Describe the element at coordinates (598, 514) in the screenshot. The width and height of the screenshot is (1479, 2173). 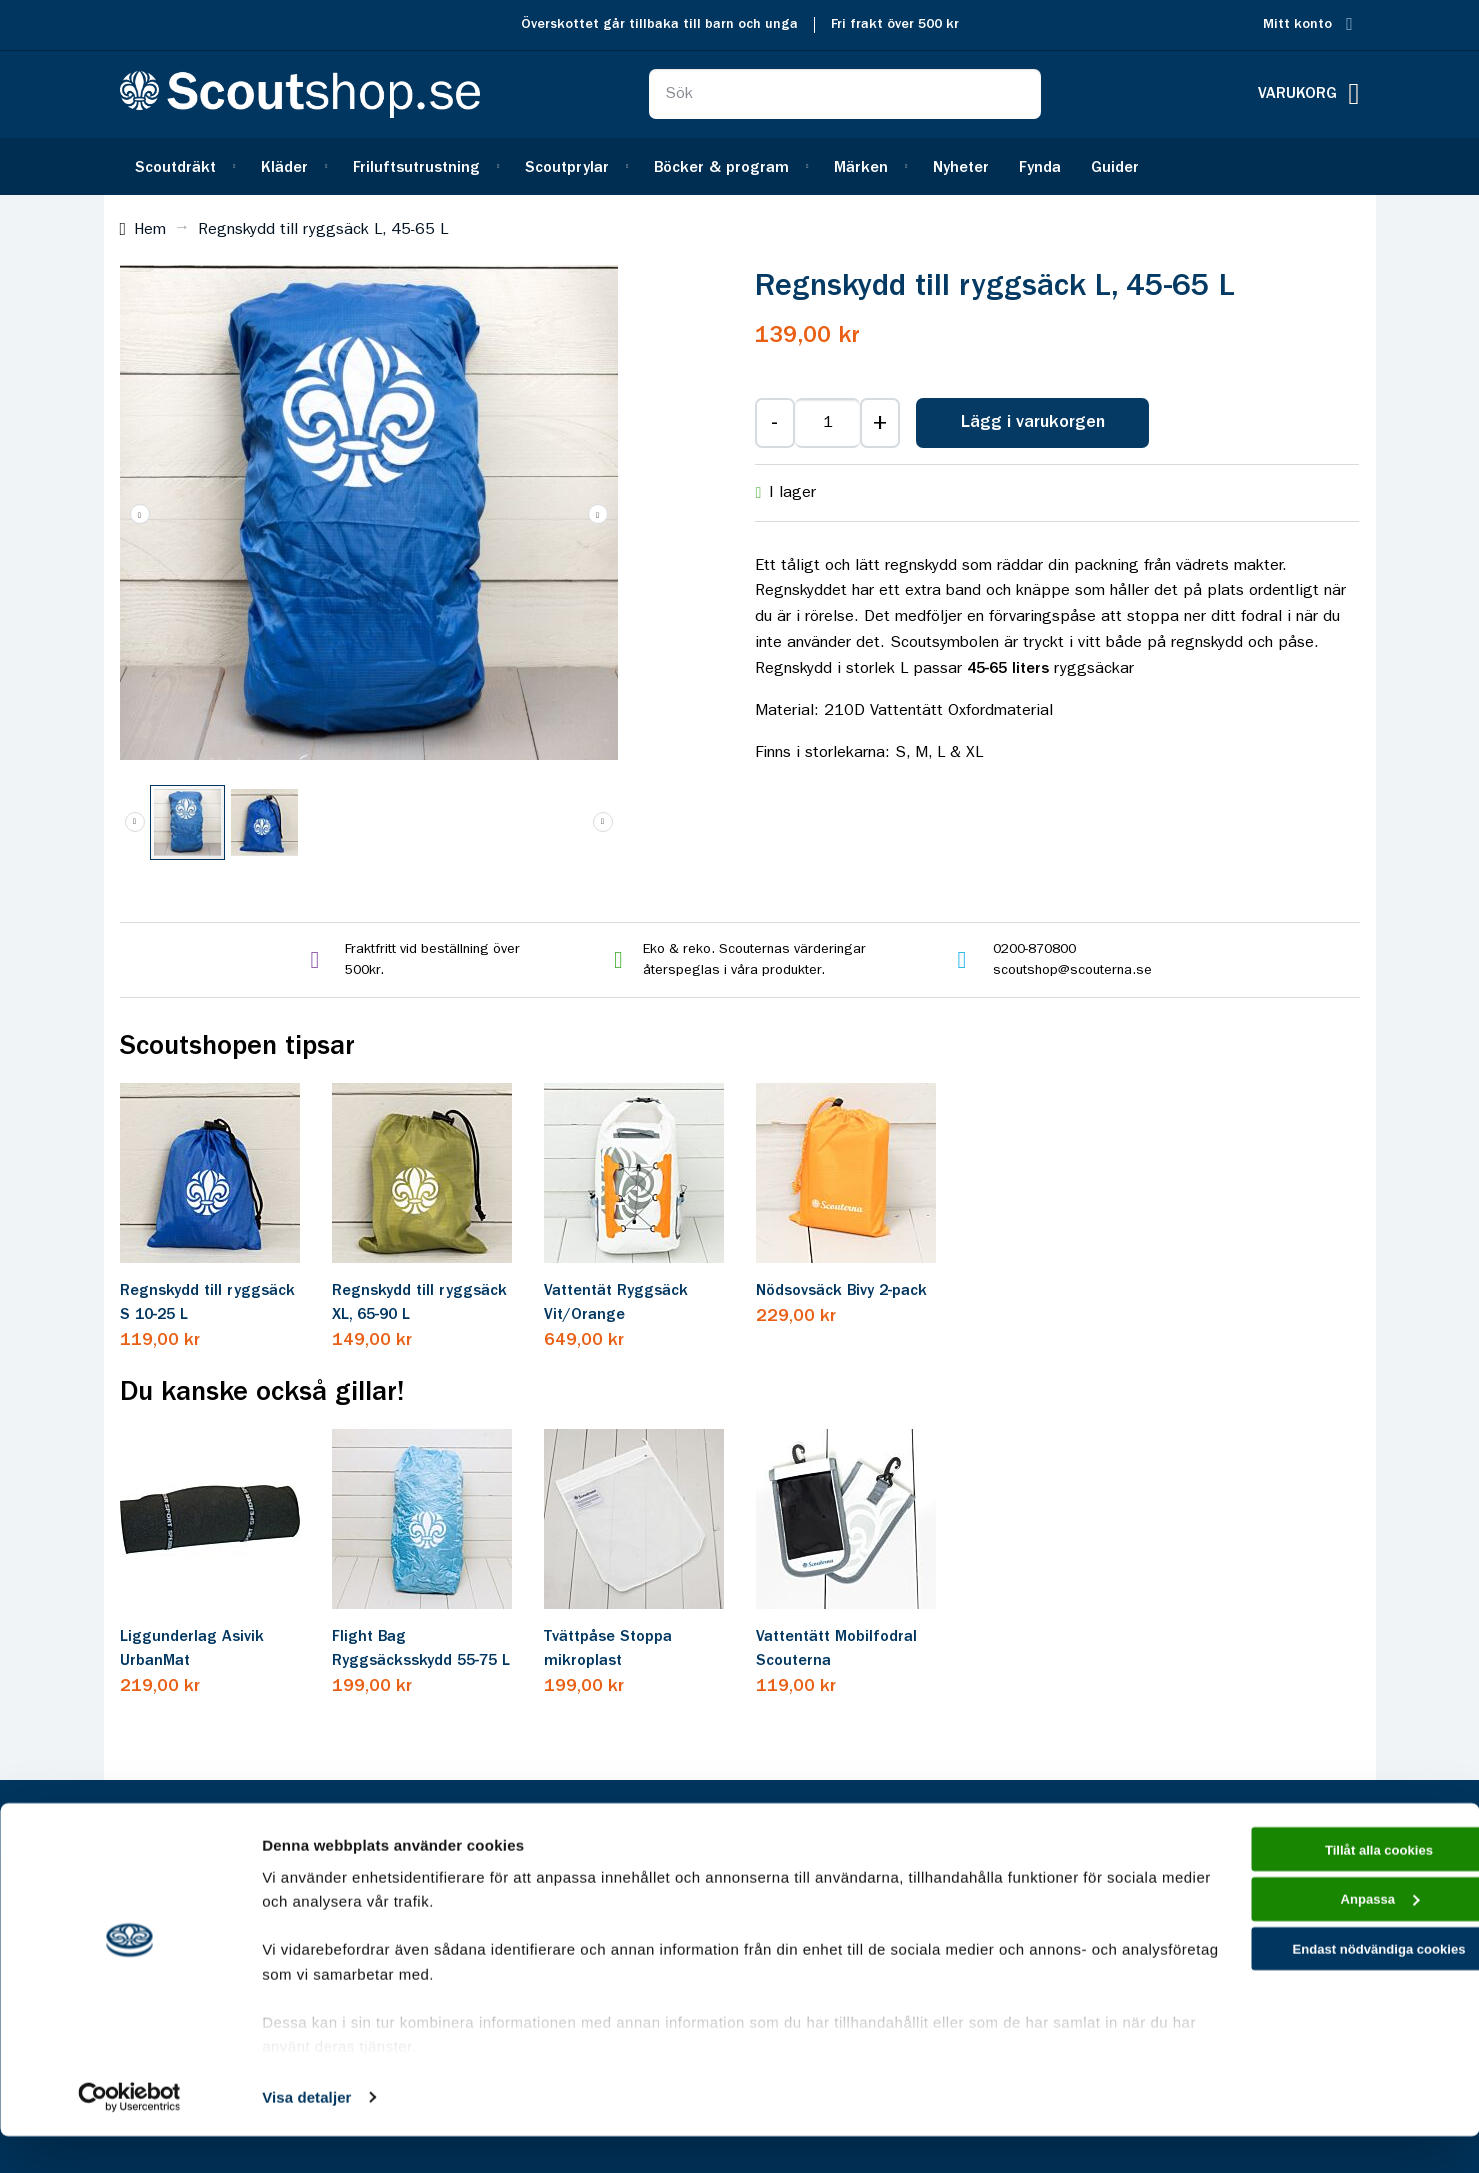
I see `[button]` at that location.